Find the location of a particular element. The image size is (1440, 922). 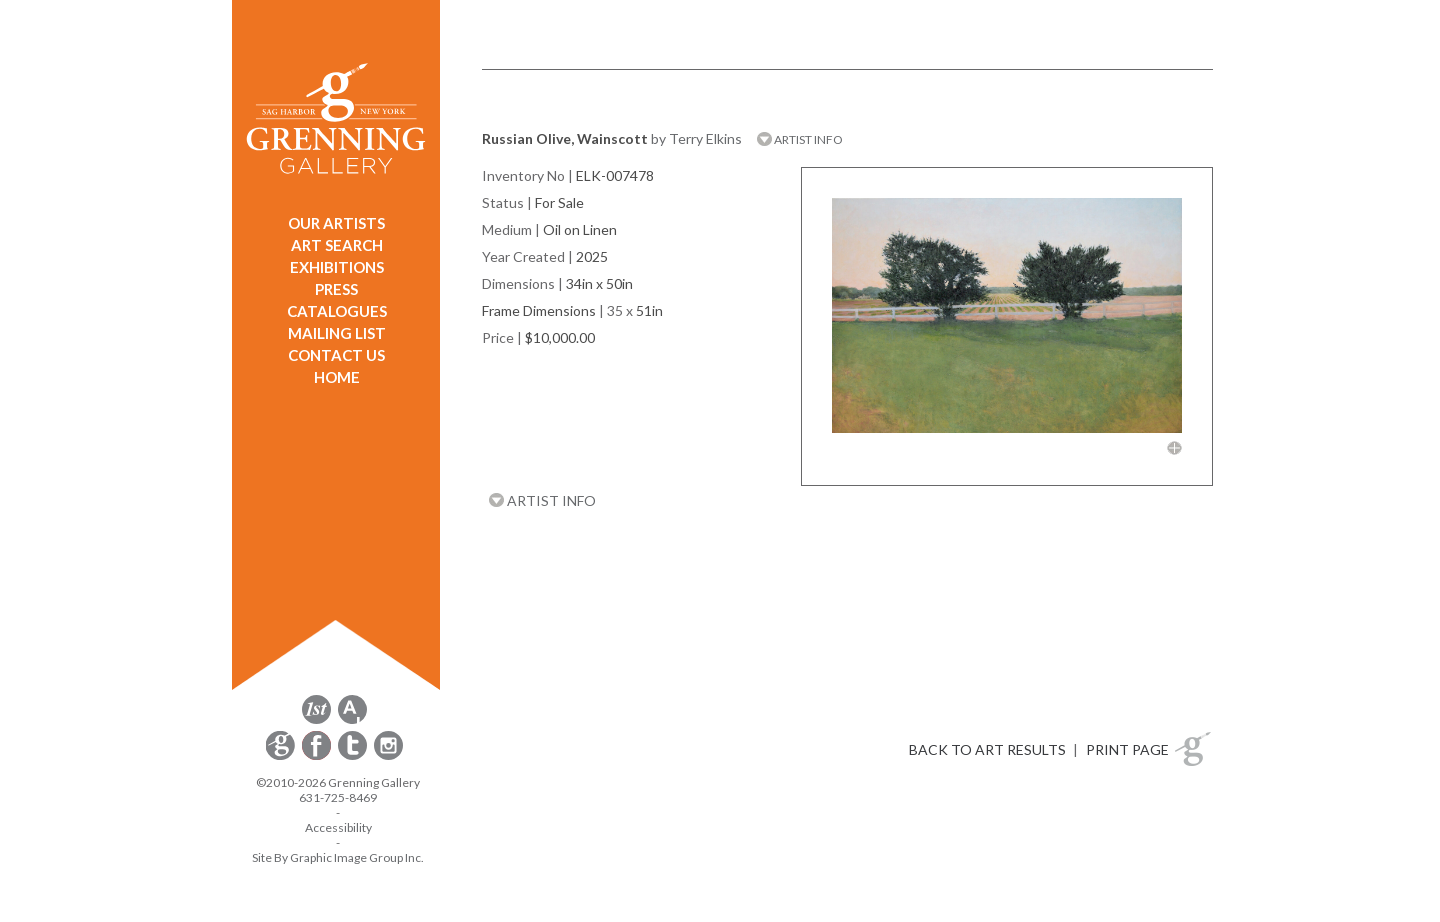

CATALOGUES is located at coordinates (337, 311).